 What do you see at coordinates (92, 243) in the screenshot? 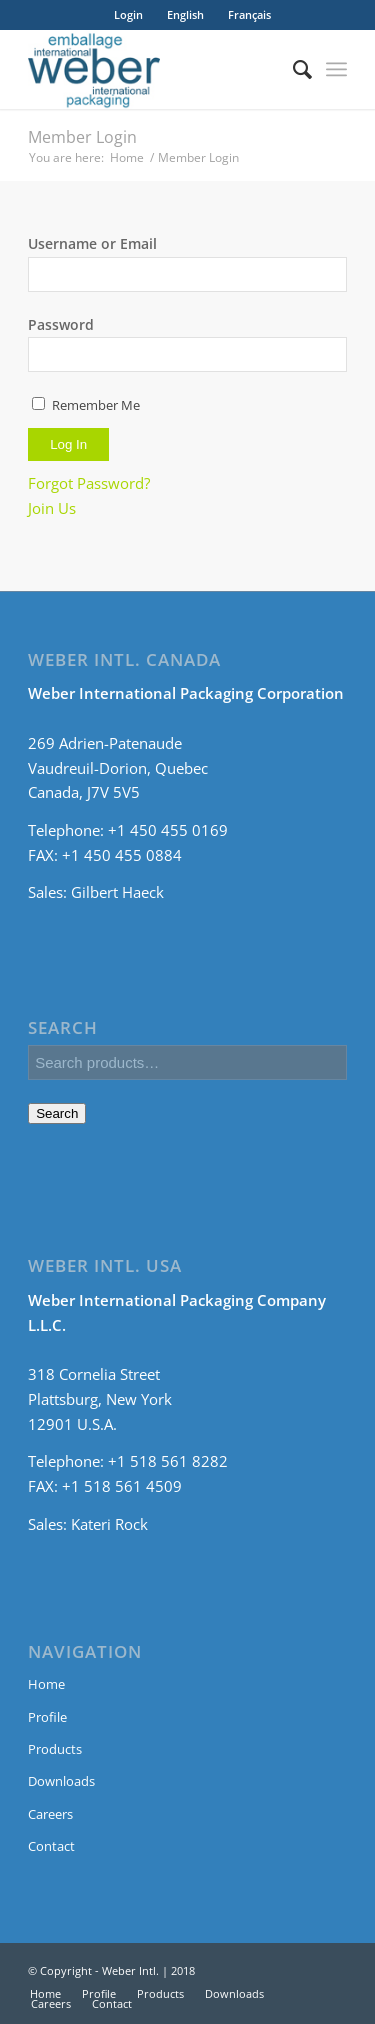
I see `Username or Email` at bounding box center [92, 243].